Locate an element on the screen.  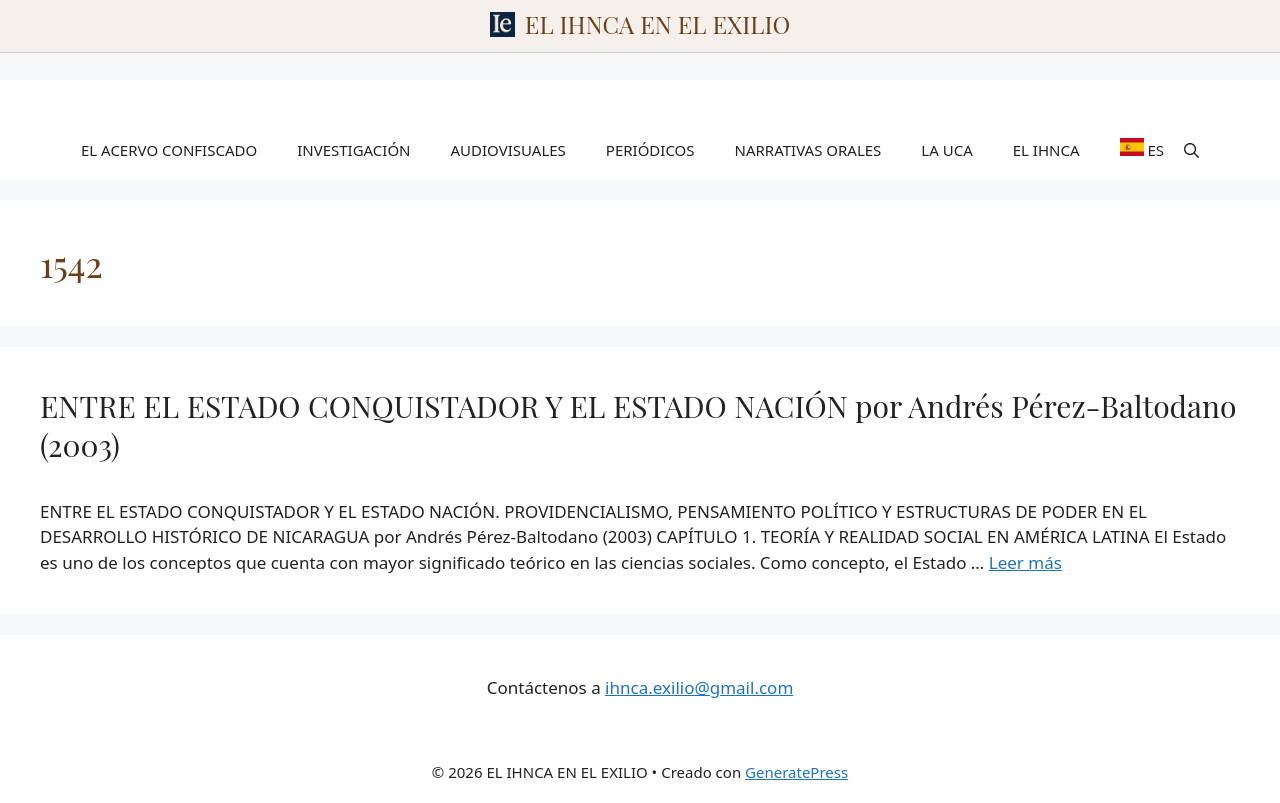
GeneratePress is located at coordinates (796, 772).